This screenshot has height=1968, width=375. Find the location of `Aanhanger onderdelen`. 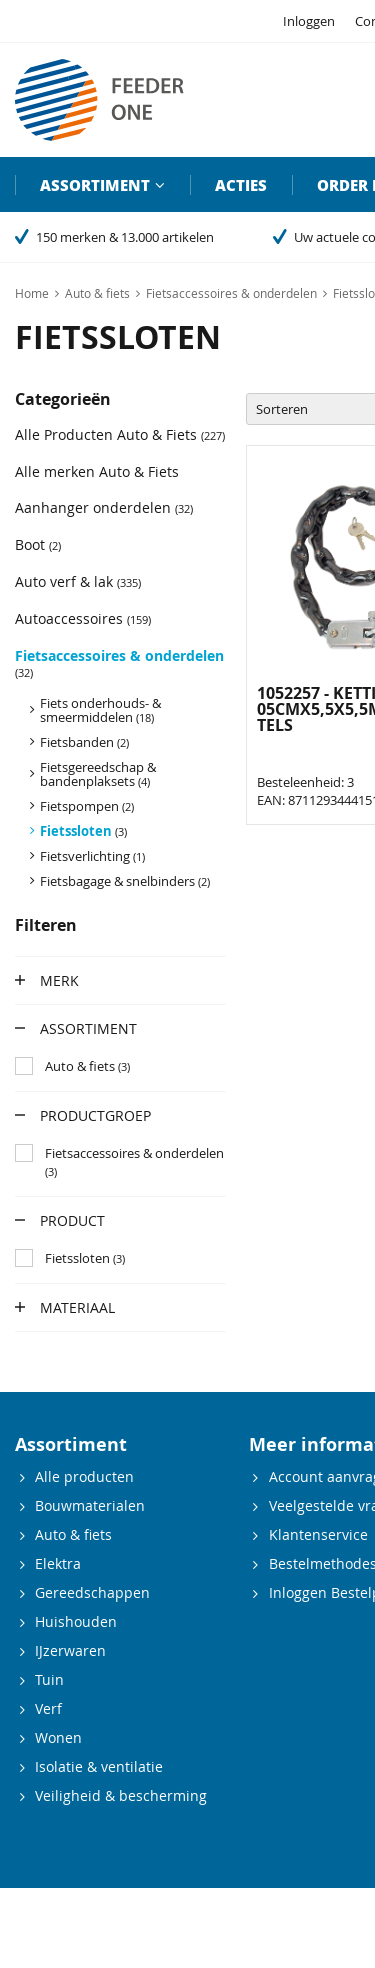

Aanhanger onderdelen is located at coordinates (104, 507).